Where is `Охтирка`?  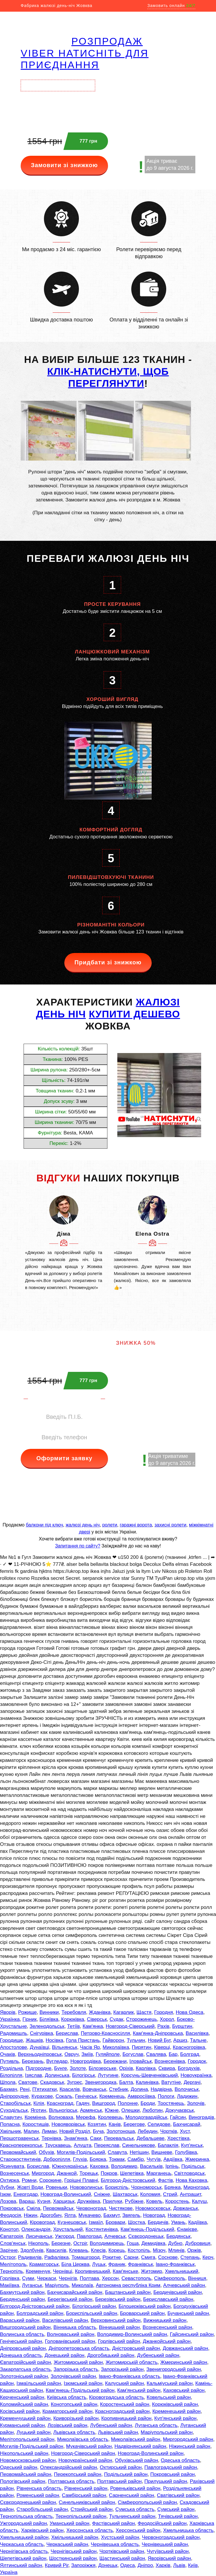
Охтирка is located at coordinates (9, 2180).